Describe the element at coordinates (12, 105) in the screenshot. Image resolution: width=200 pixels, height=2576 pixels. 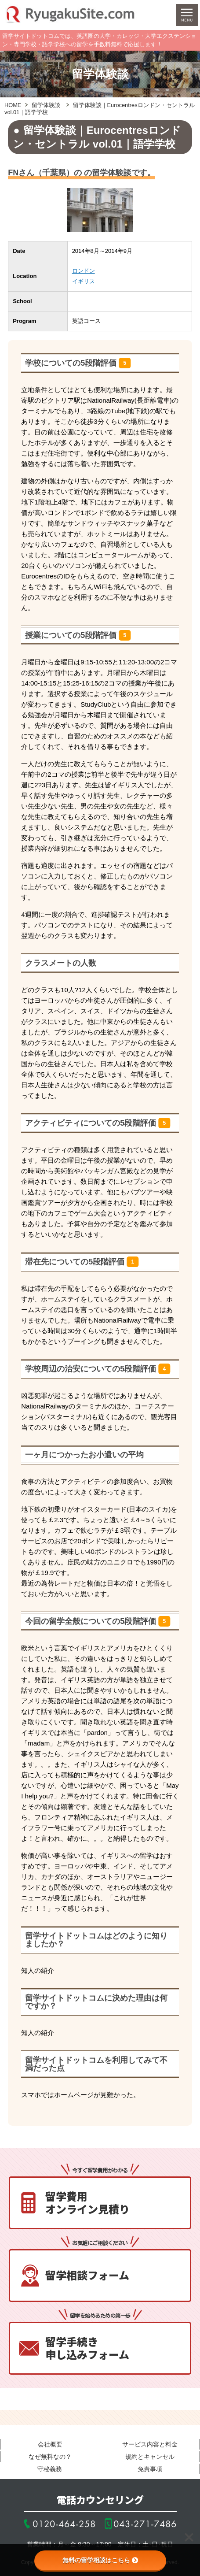
I see `HOME` at that location.